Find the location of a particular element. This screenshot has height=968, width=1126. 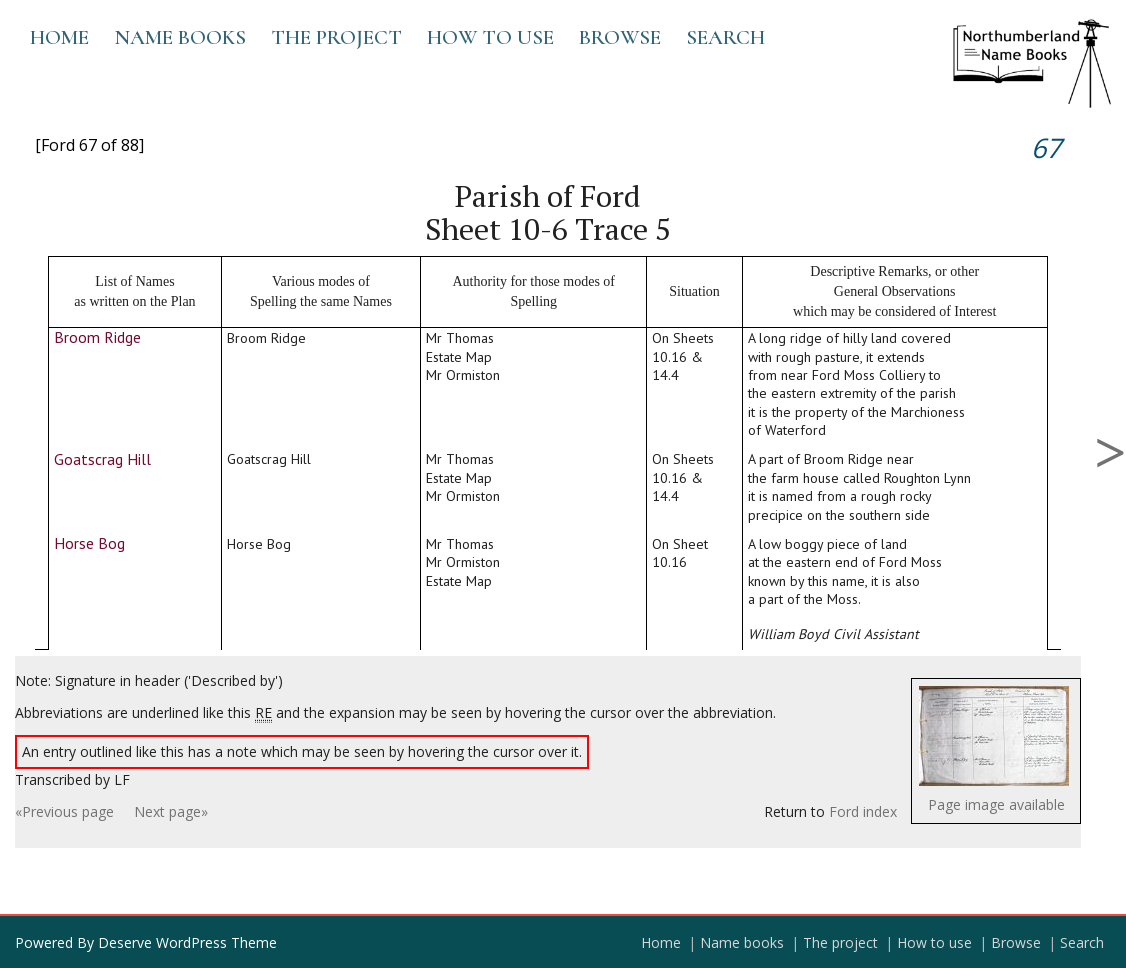

How to use is located at coordinates (490, 37).